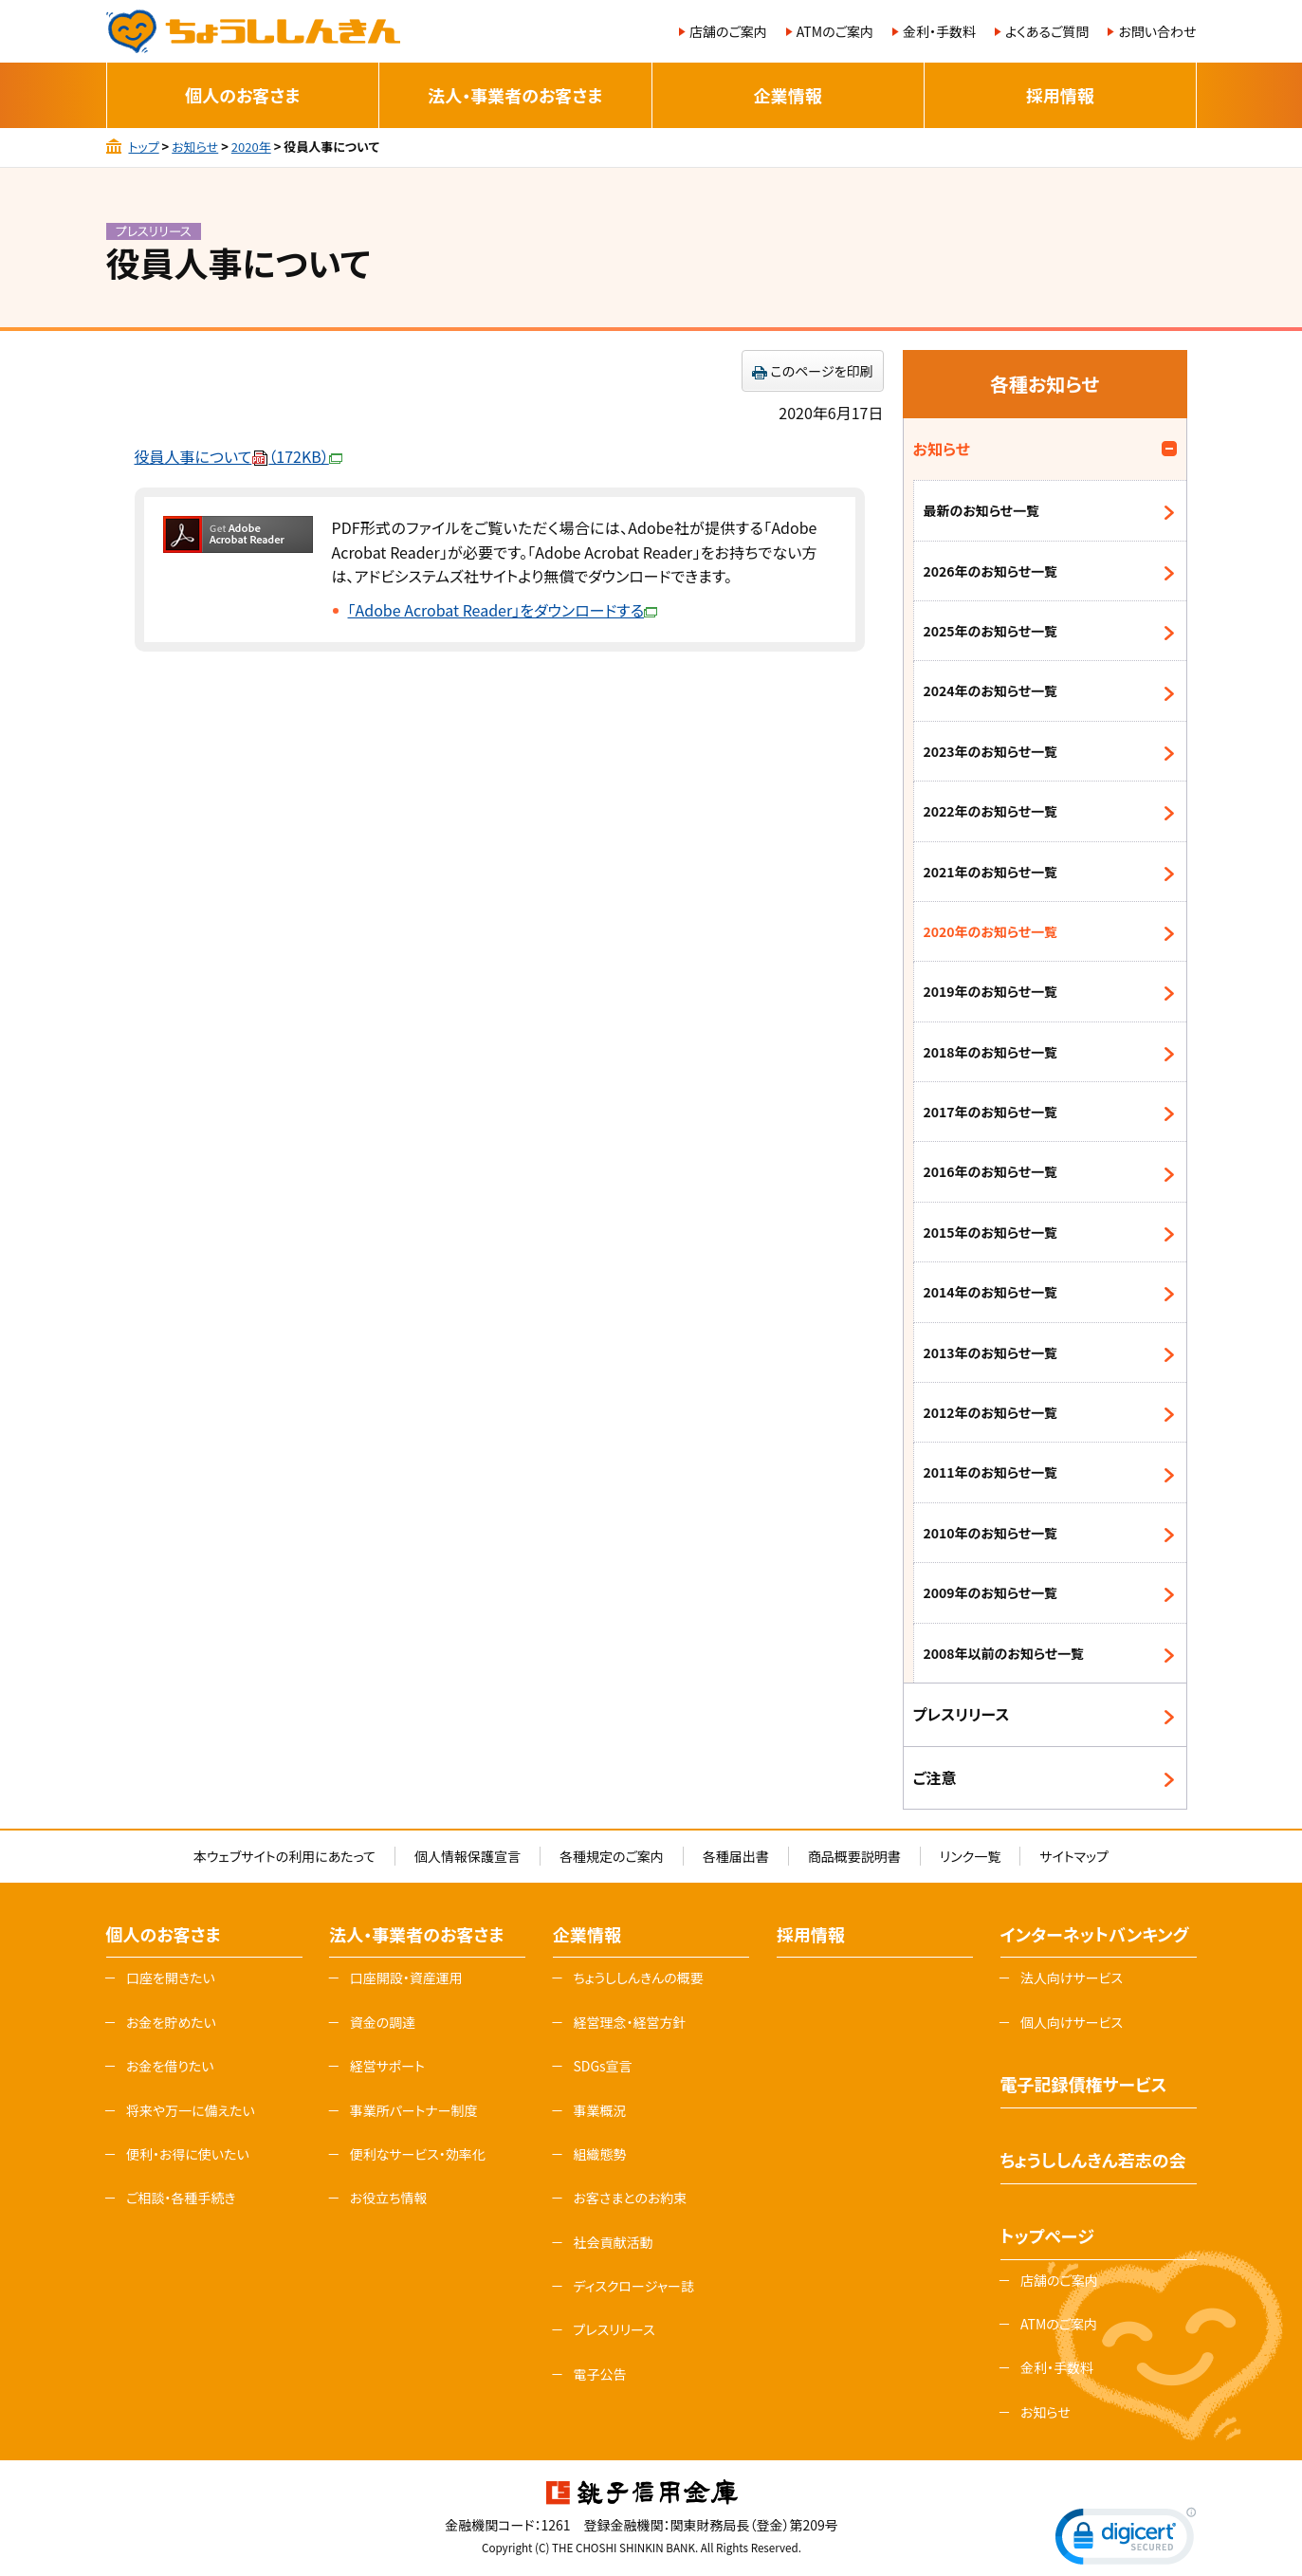  What do you see at coordinates (981, 510) in the screenshot?
I see `最新のお知らせ一覧` at bounding box center [981, 510].